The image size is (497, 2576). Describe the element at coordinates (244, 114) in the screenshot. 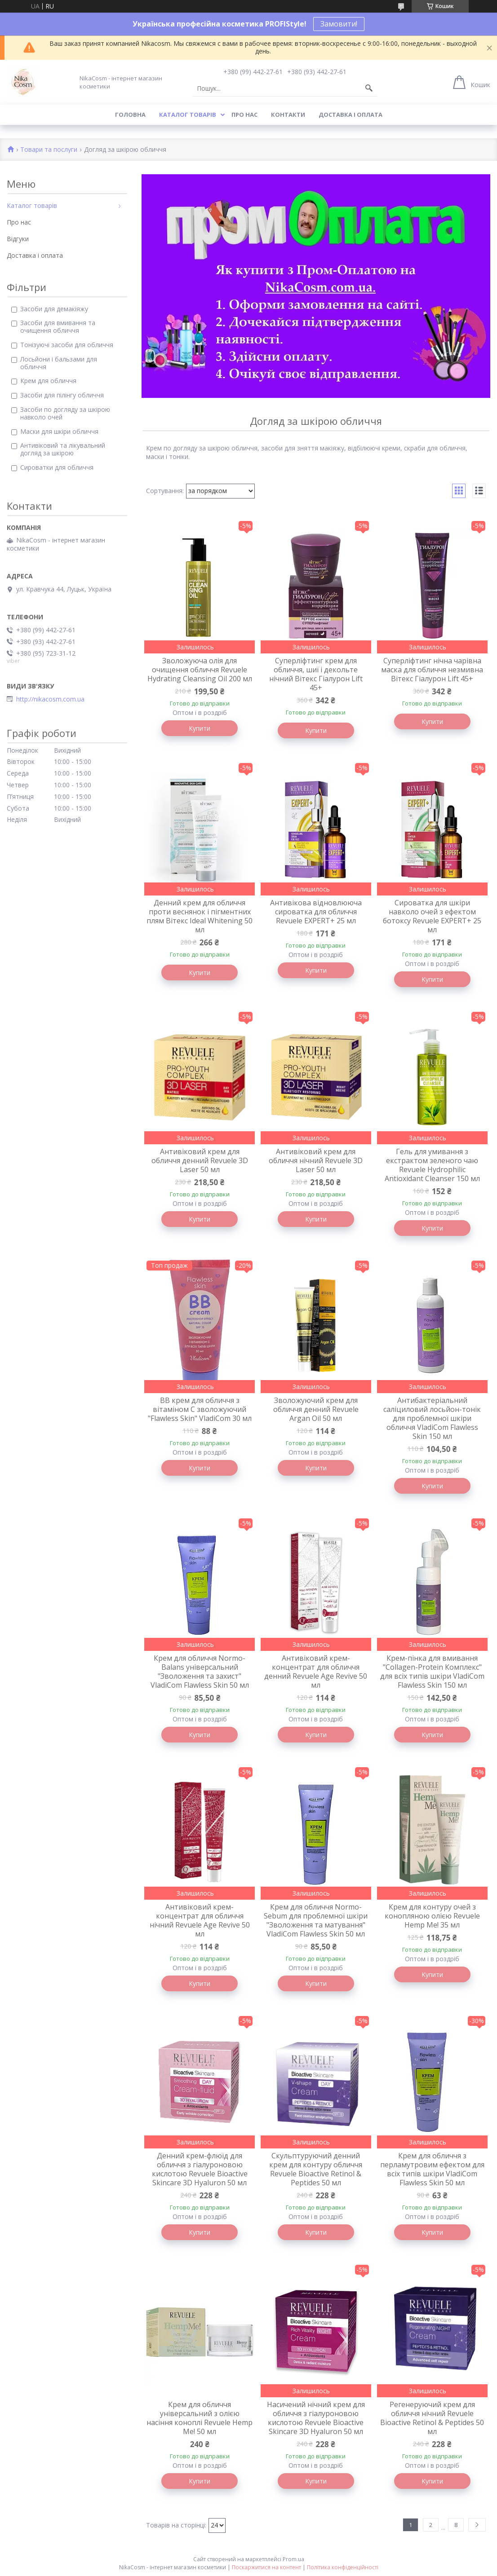

I see `Про нас` at that location.